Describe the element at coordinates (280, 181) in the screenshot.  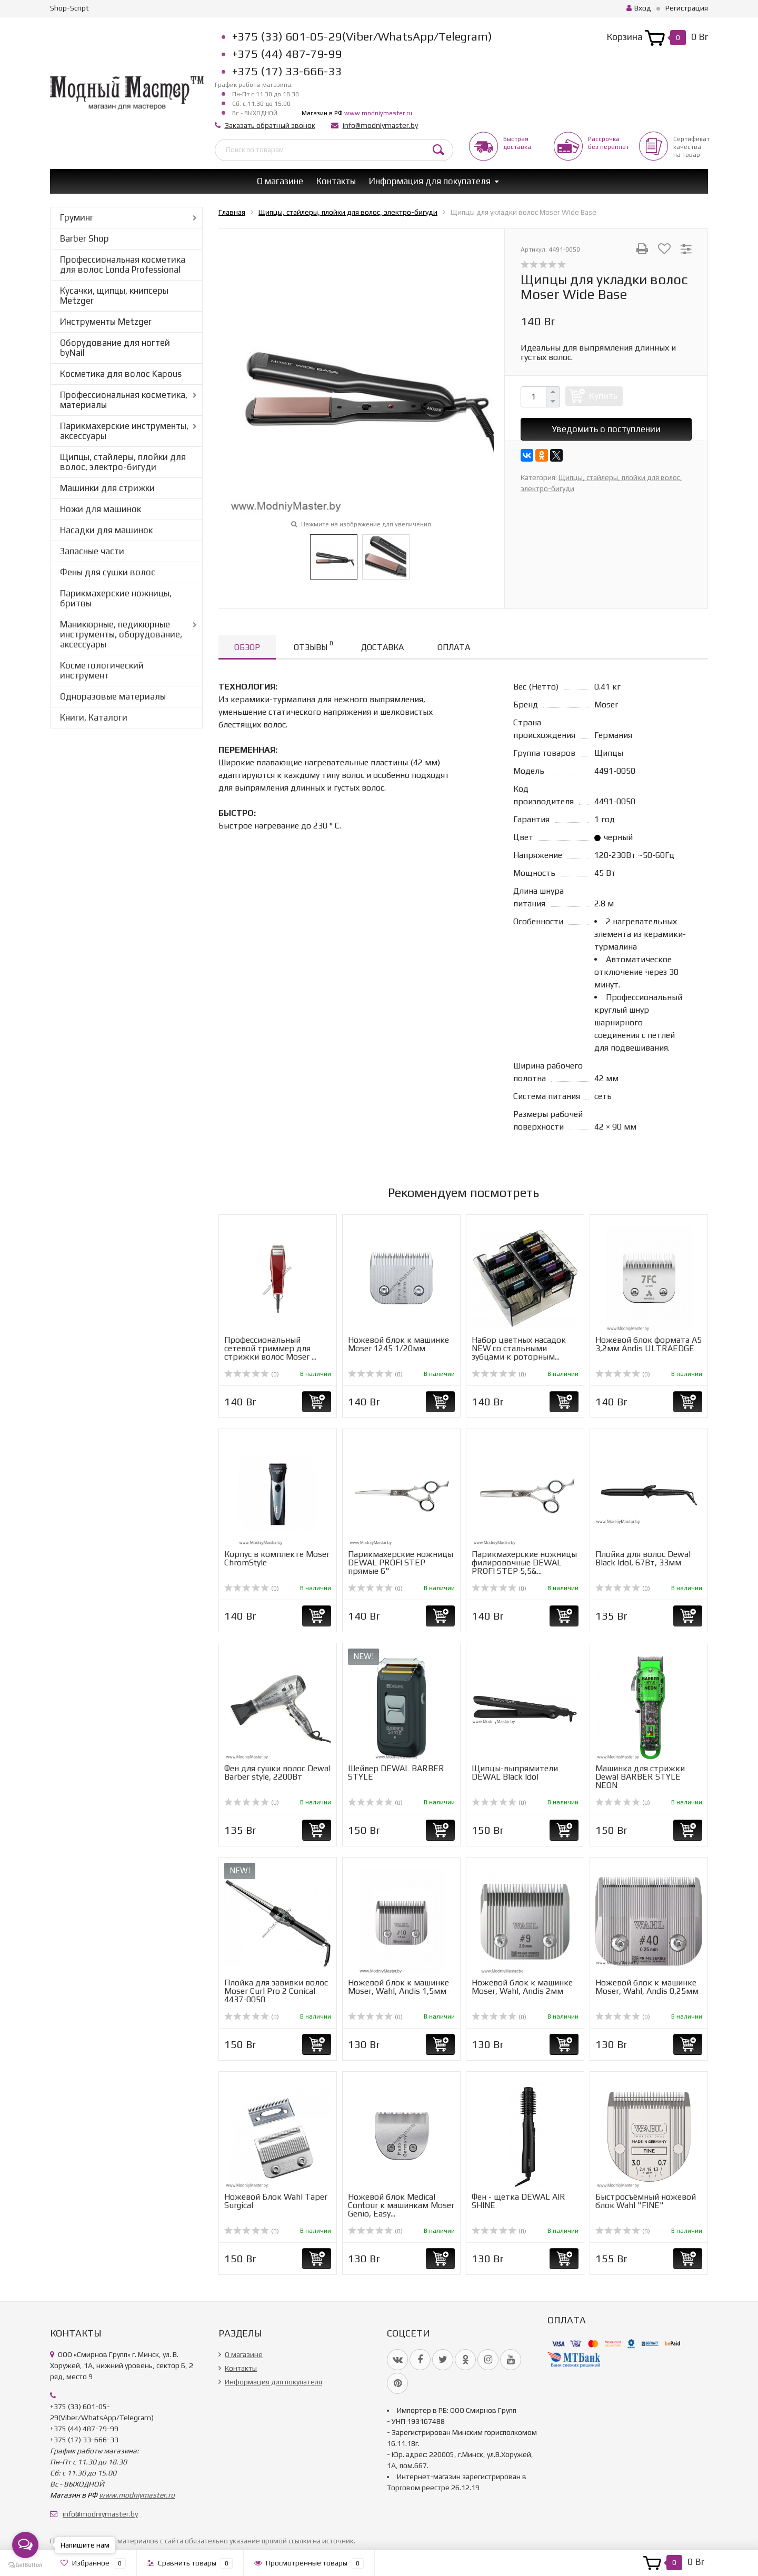
I see `О магазине` at that location.